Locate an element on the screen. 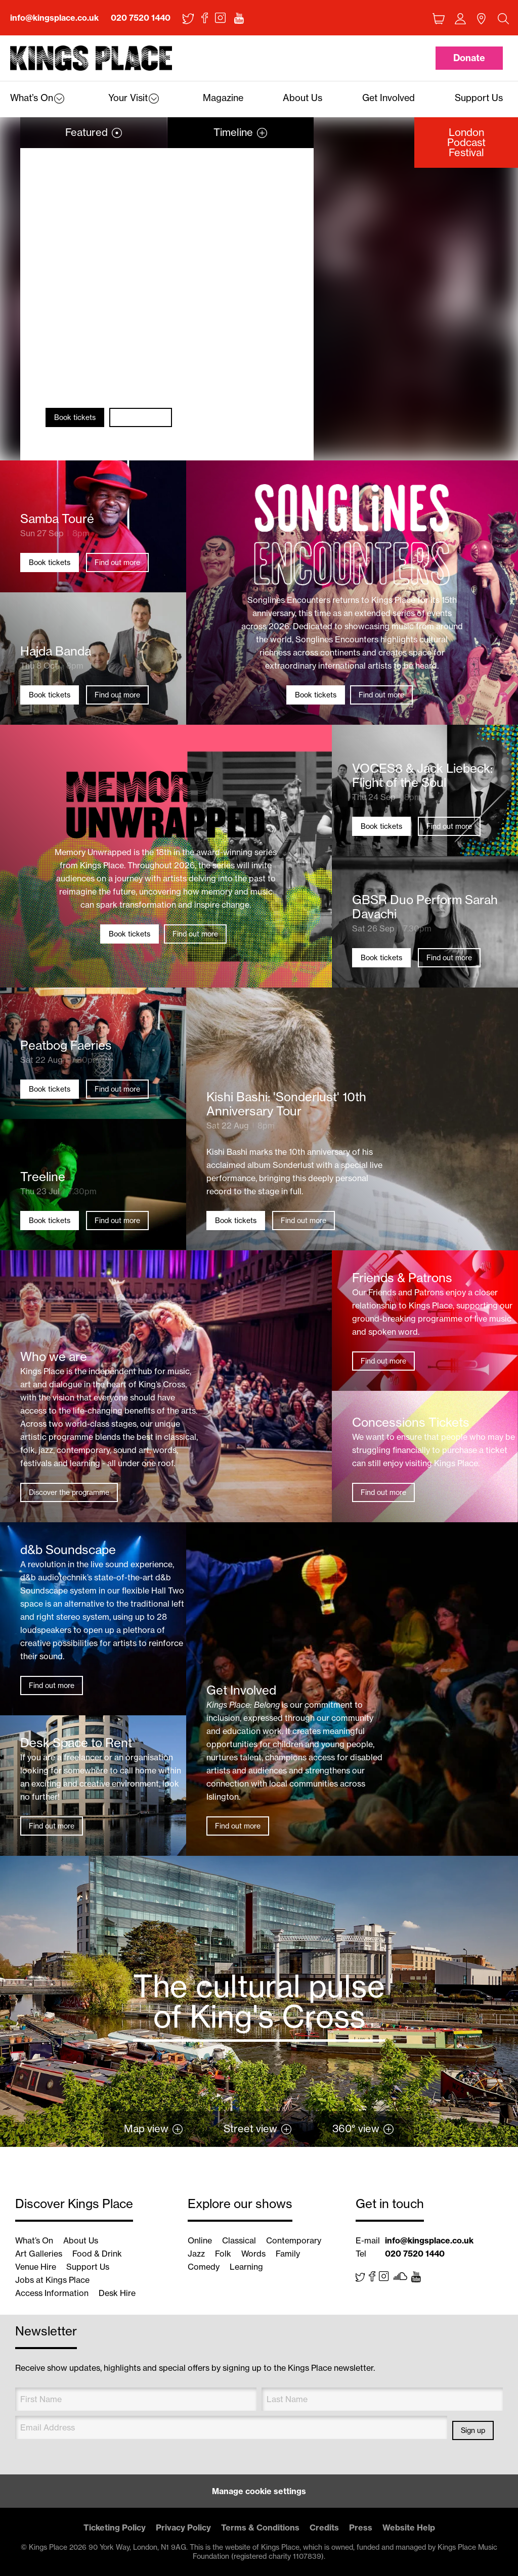 This screenshot has height=2576, width=518. Book tickets is located at coordinates (75, 417).